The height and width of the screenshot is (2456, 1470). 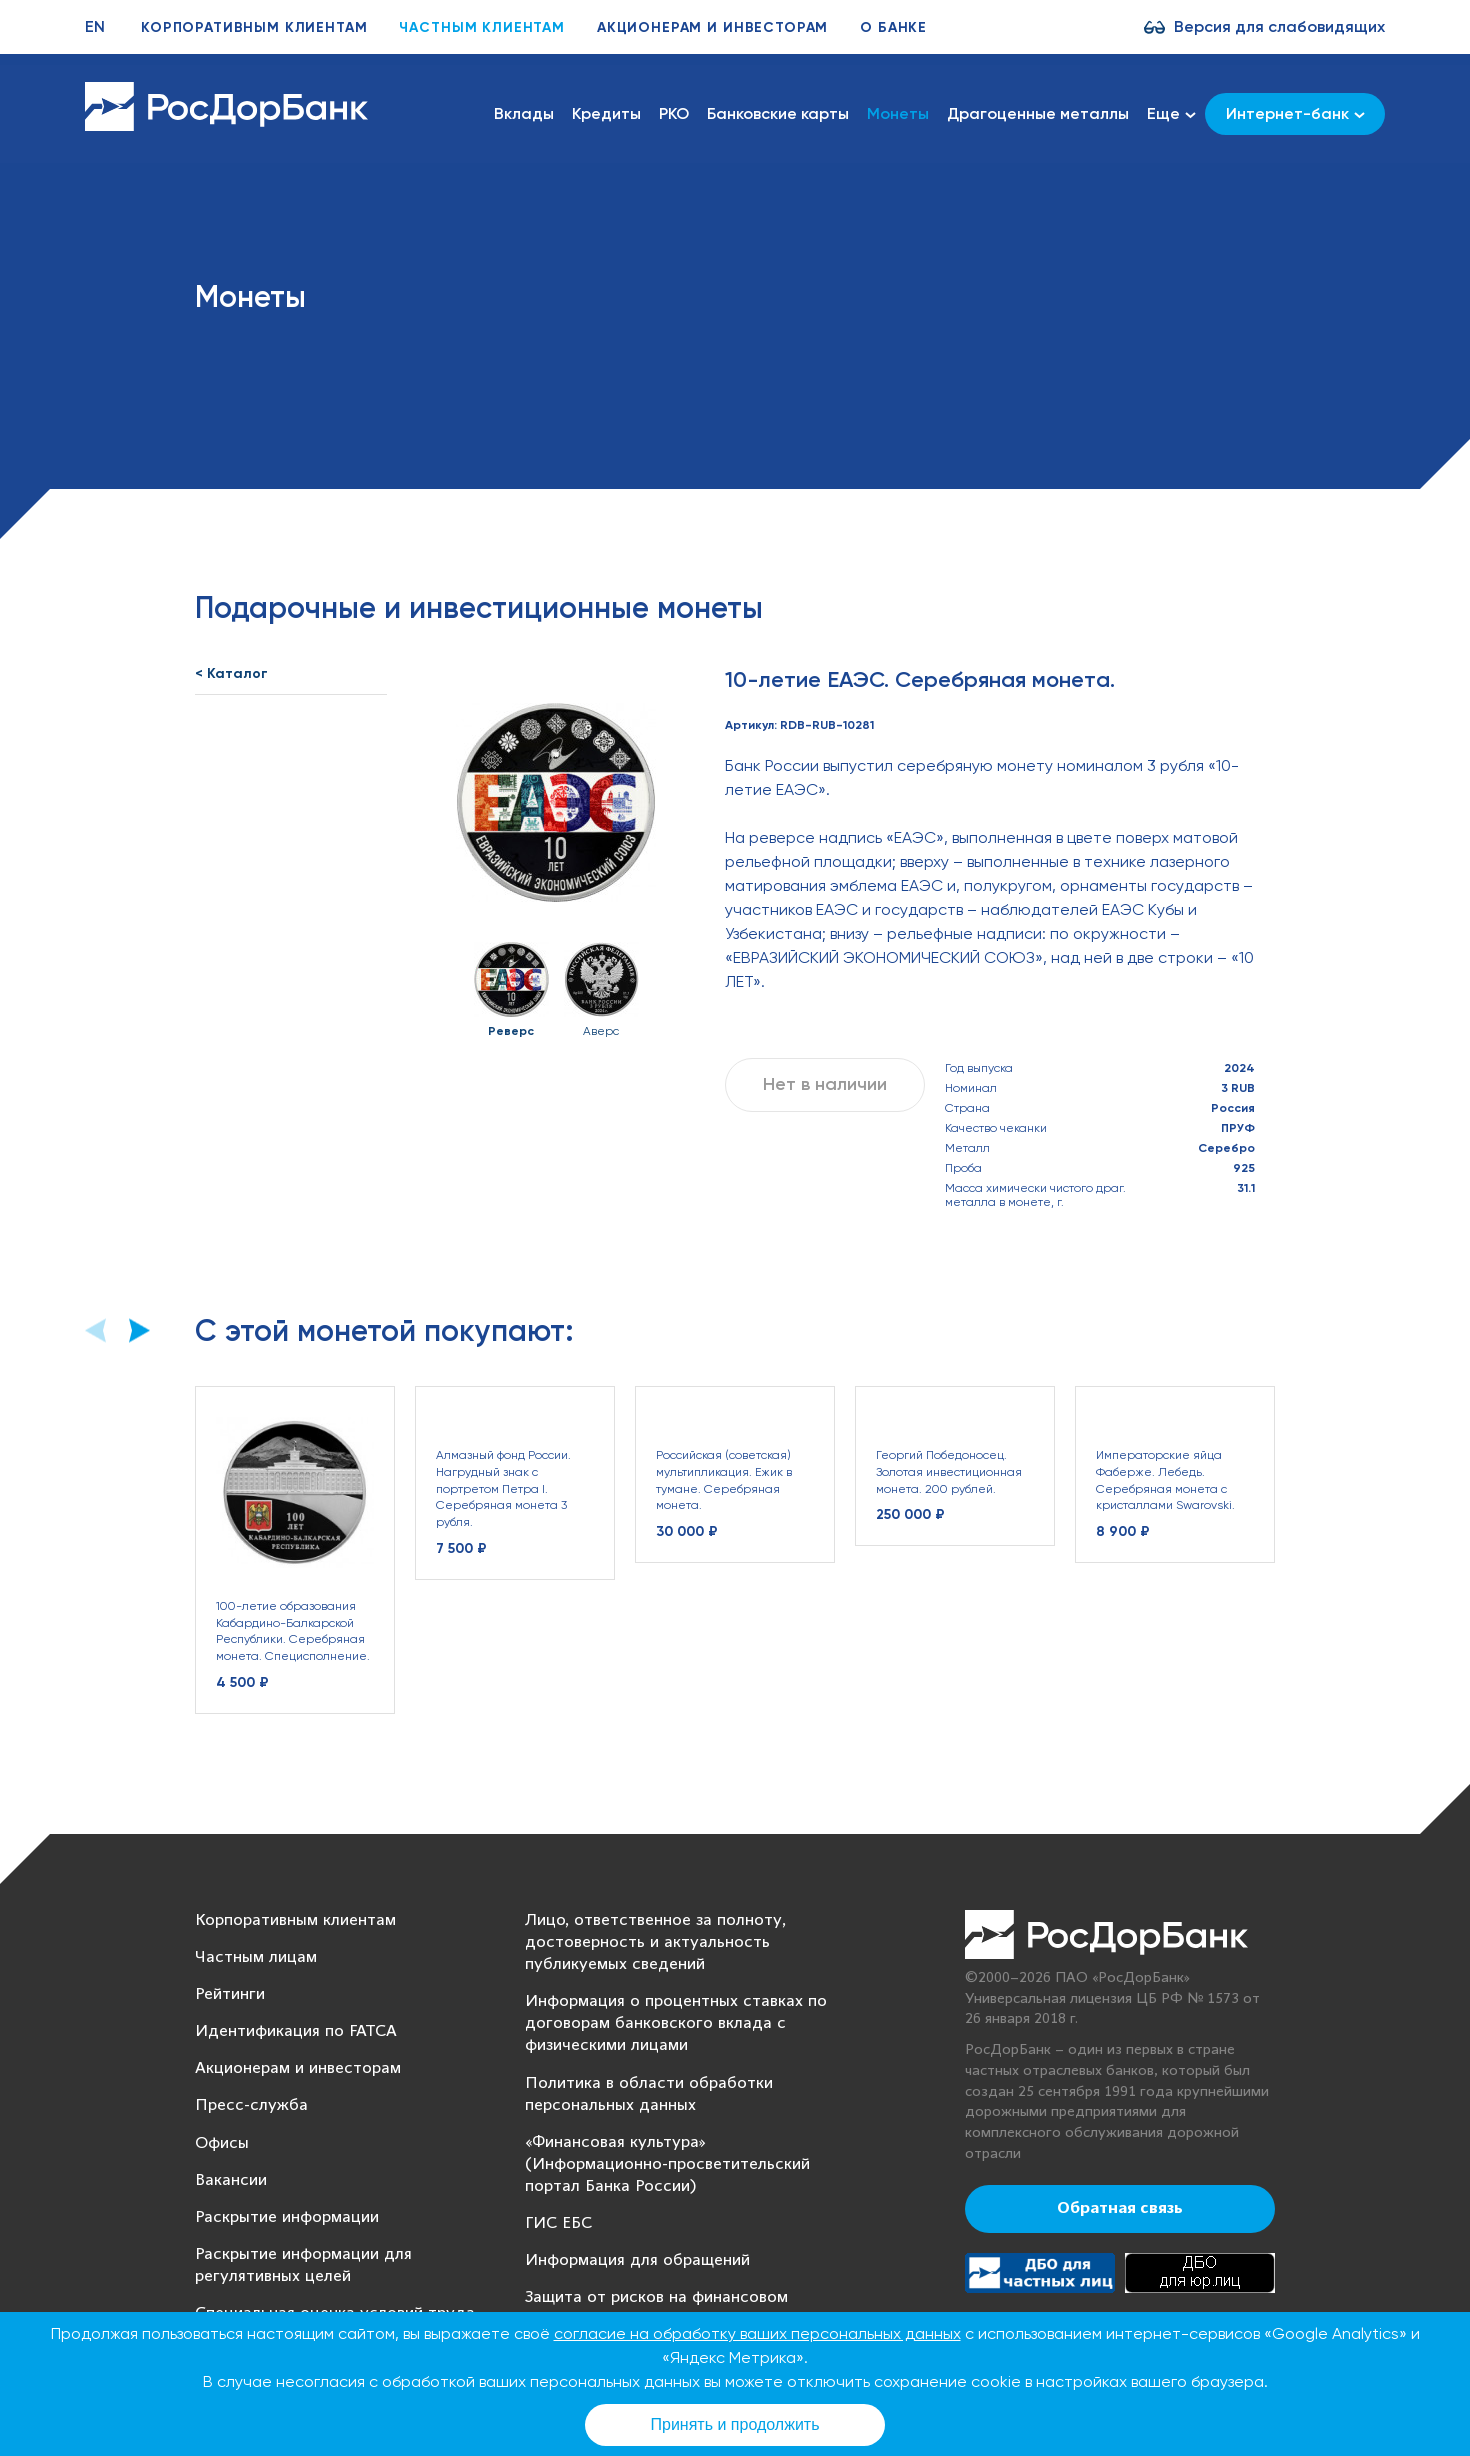 What do you see at coordinates (287, 2217) in the screenshot?
I see `Раскрытие информации` at bounding box center [287, 2217].